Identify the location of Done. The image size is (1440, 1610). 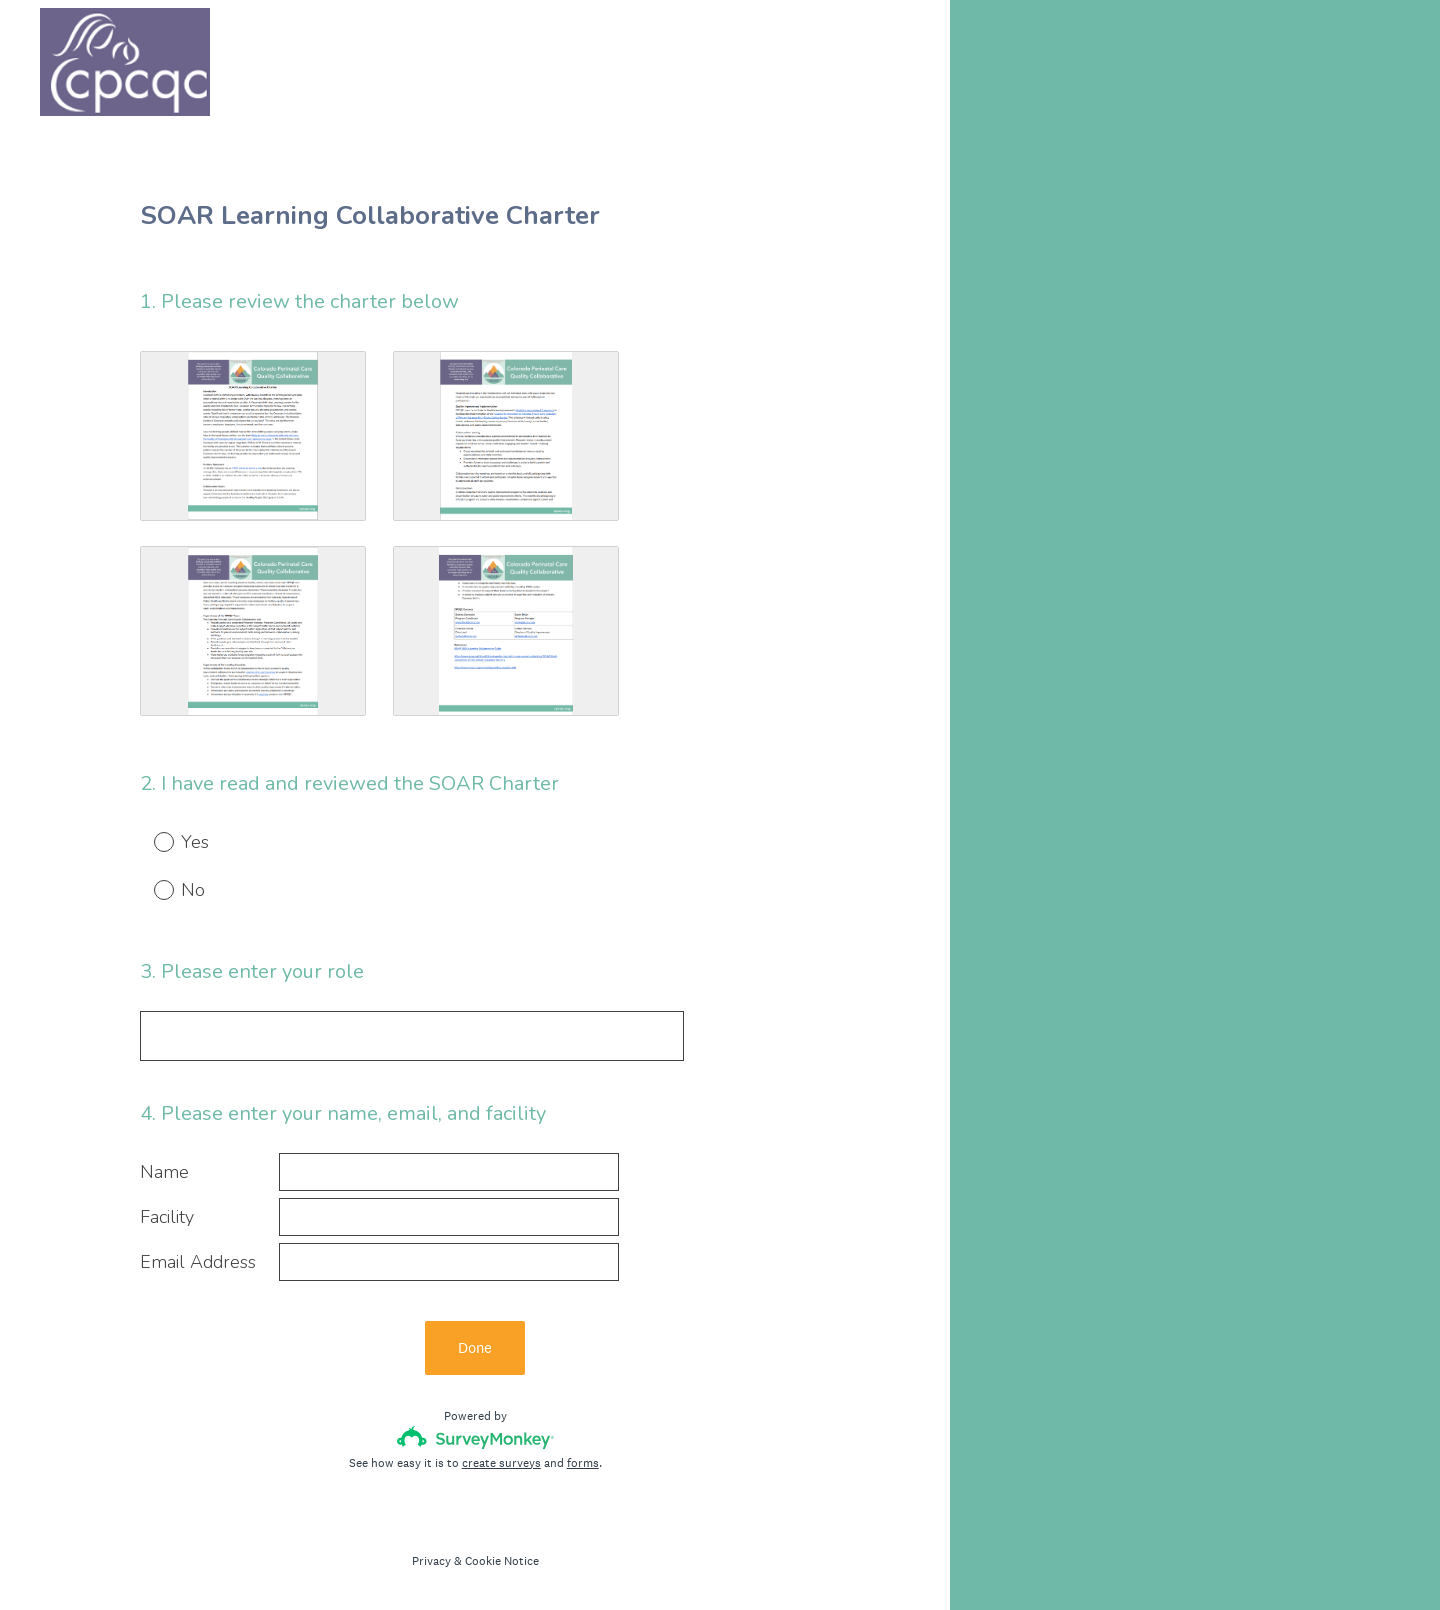
(475, 1347).